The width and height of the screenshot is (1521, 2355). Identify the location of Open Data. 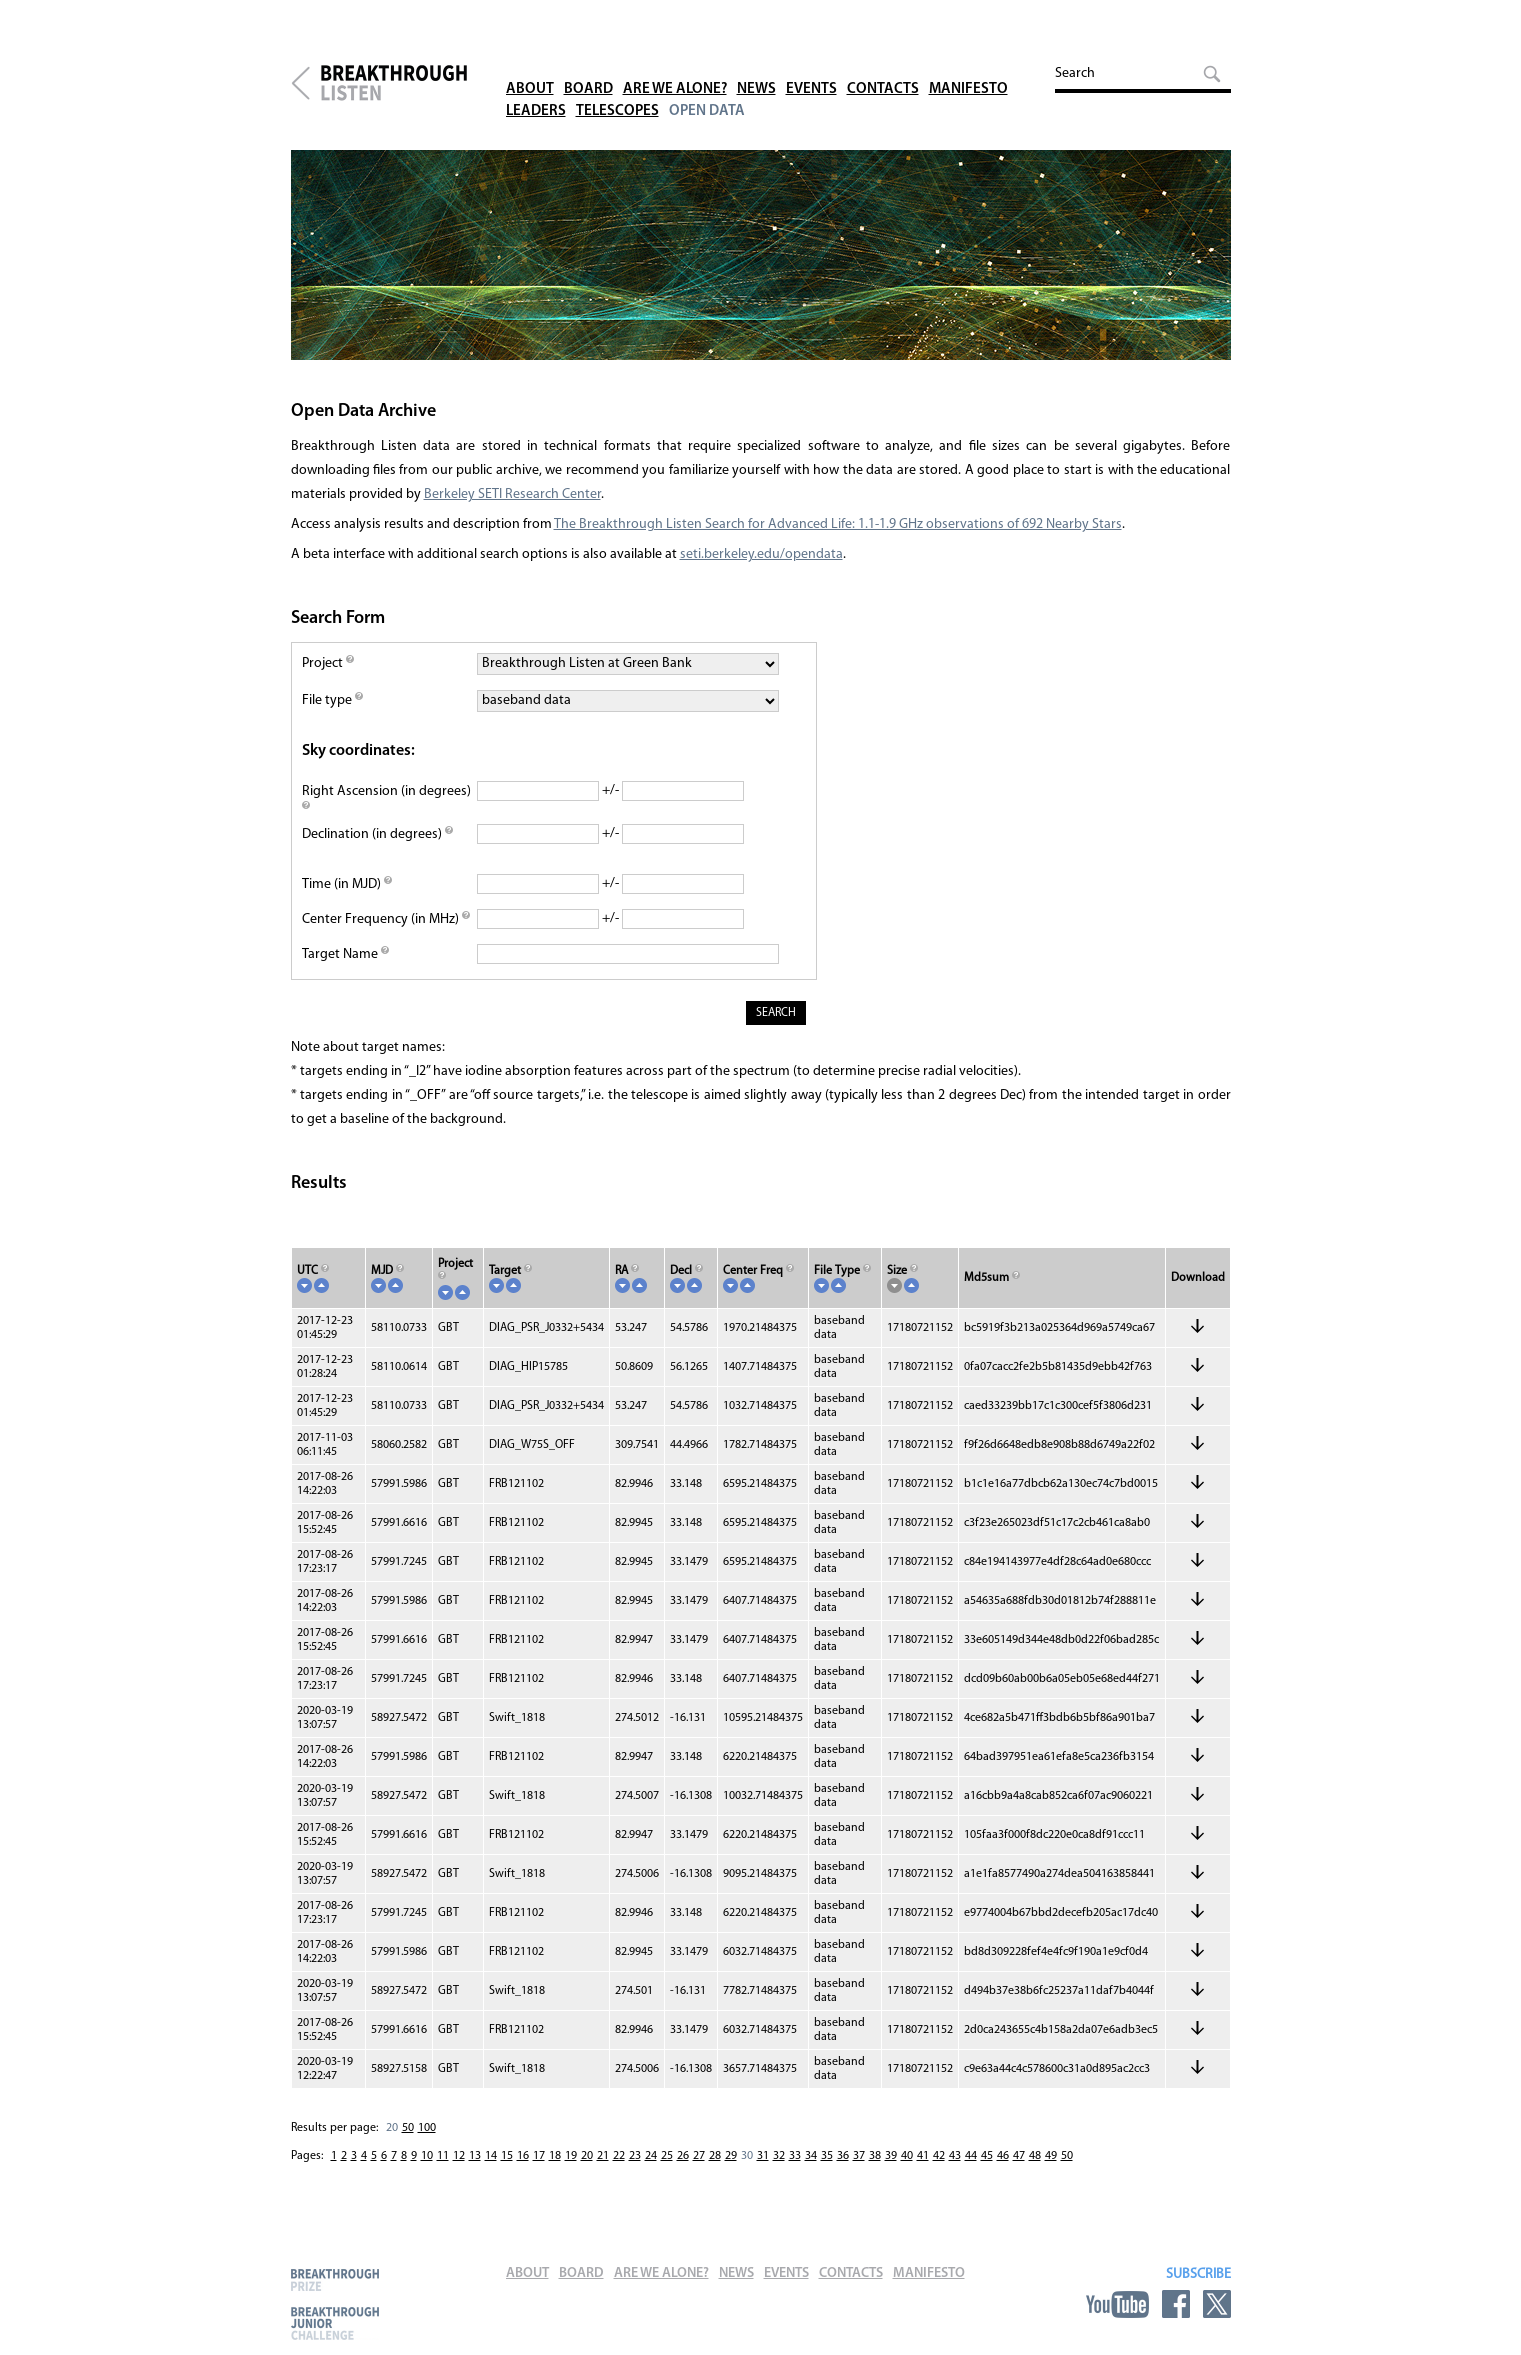
(707, 91).